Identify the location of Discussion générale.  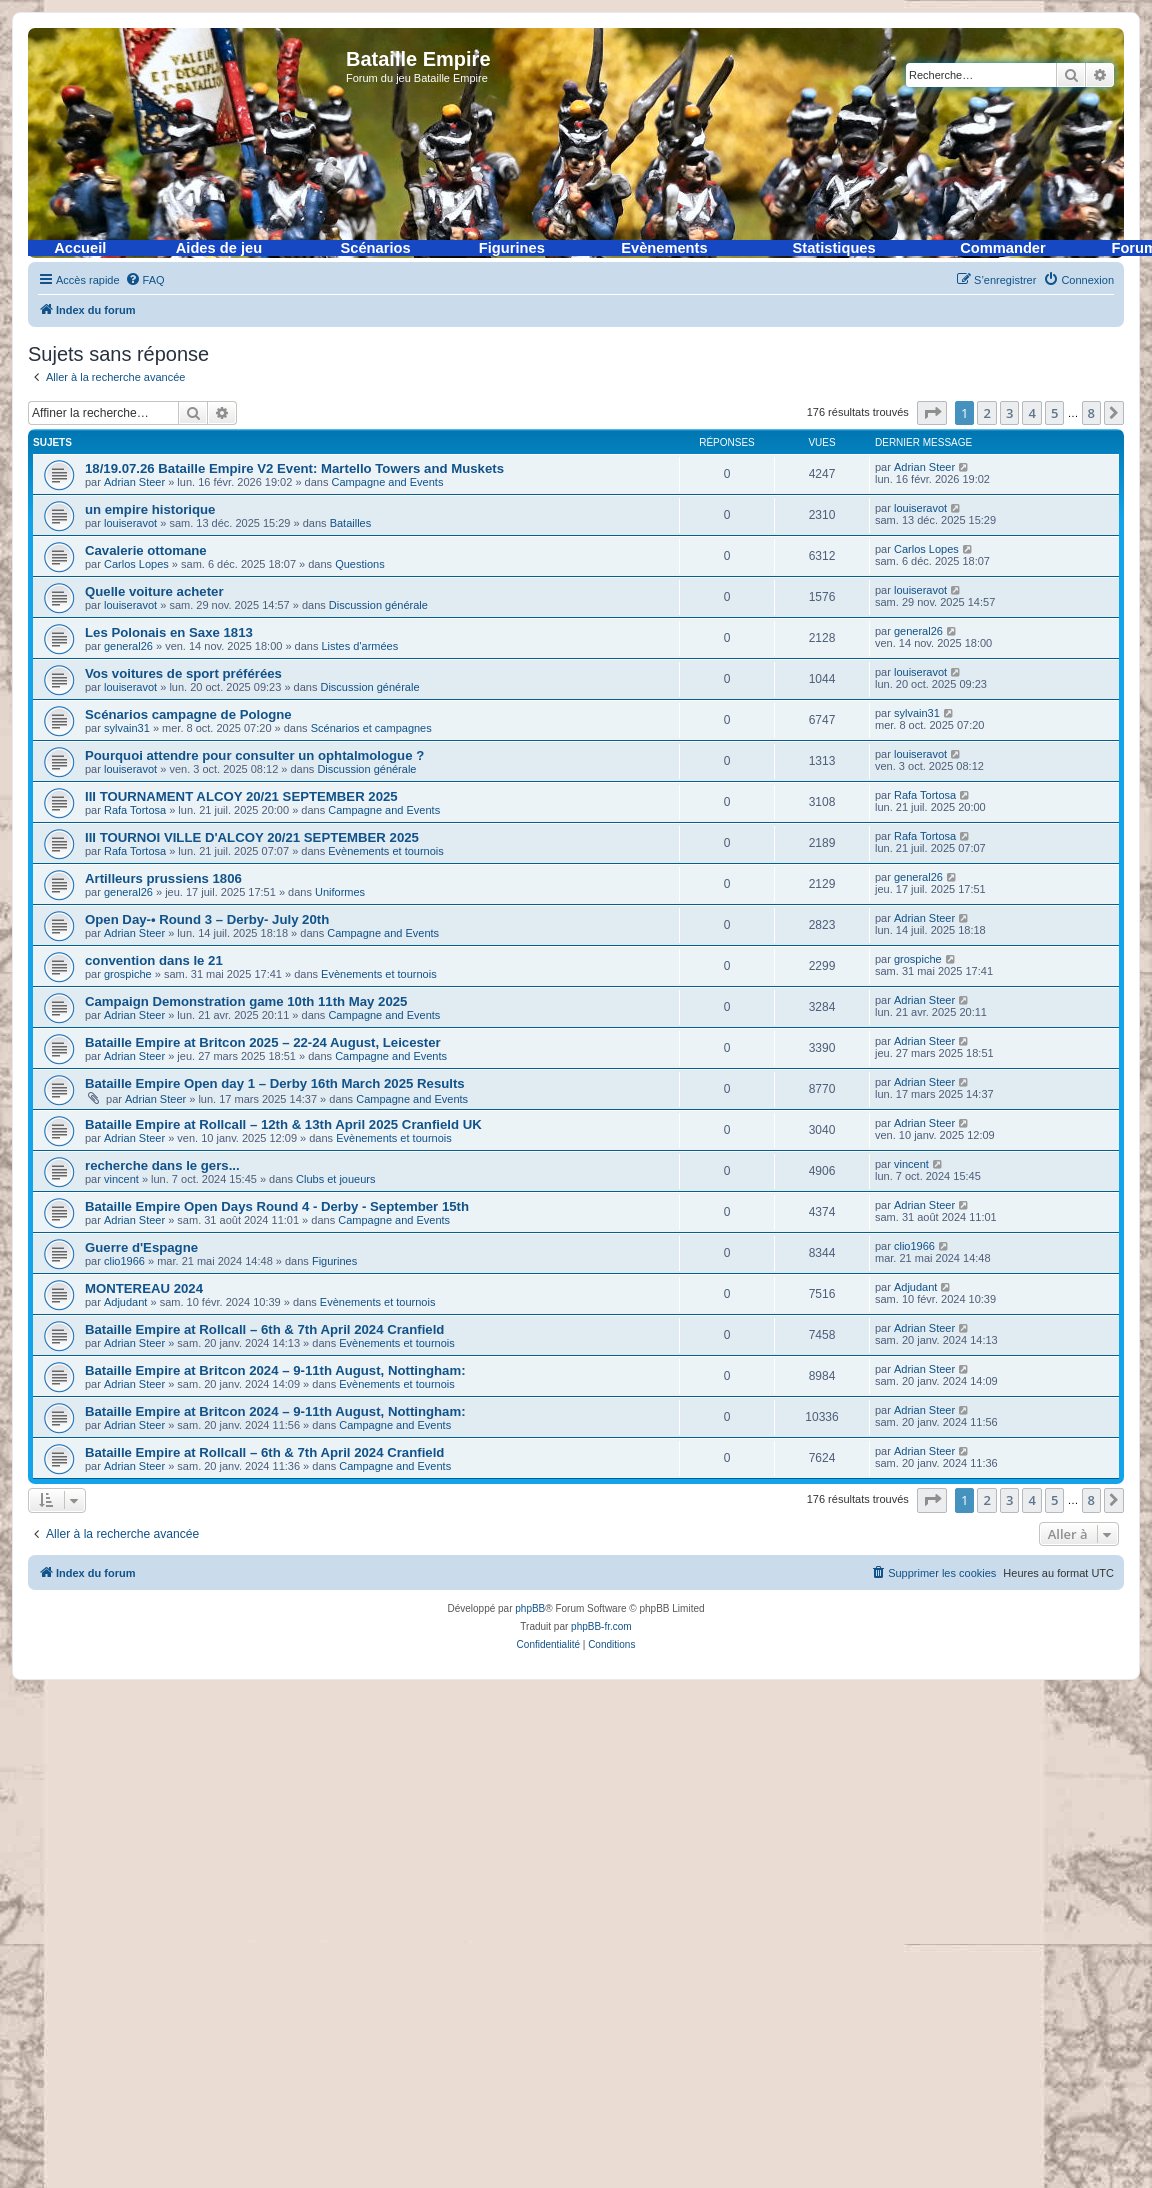
(378, 605).